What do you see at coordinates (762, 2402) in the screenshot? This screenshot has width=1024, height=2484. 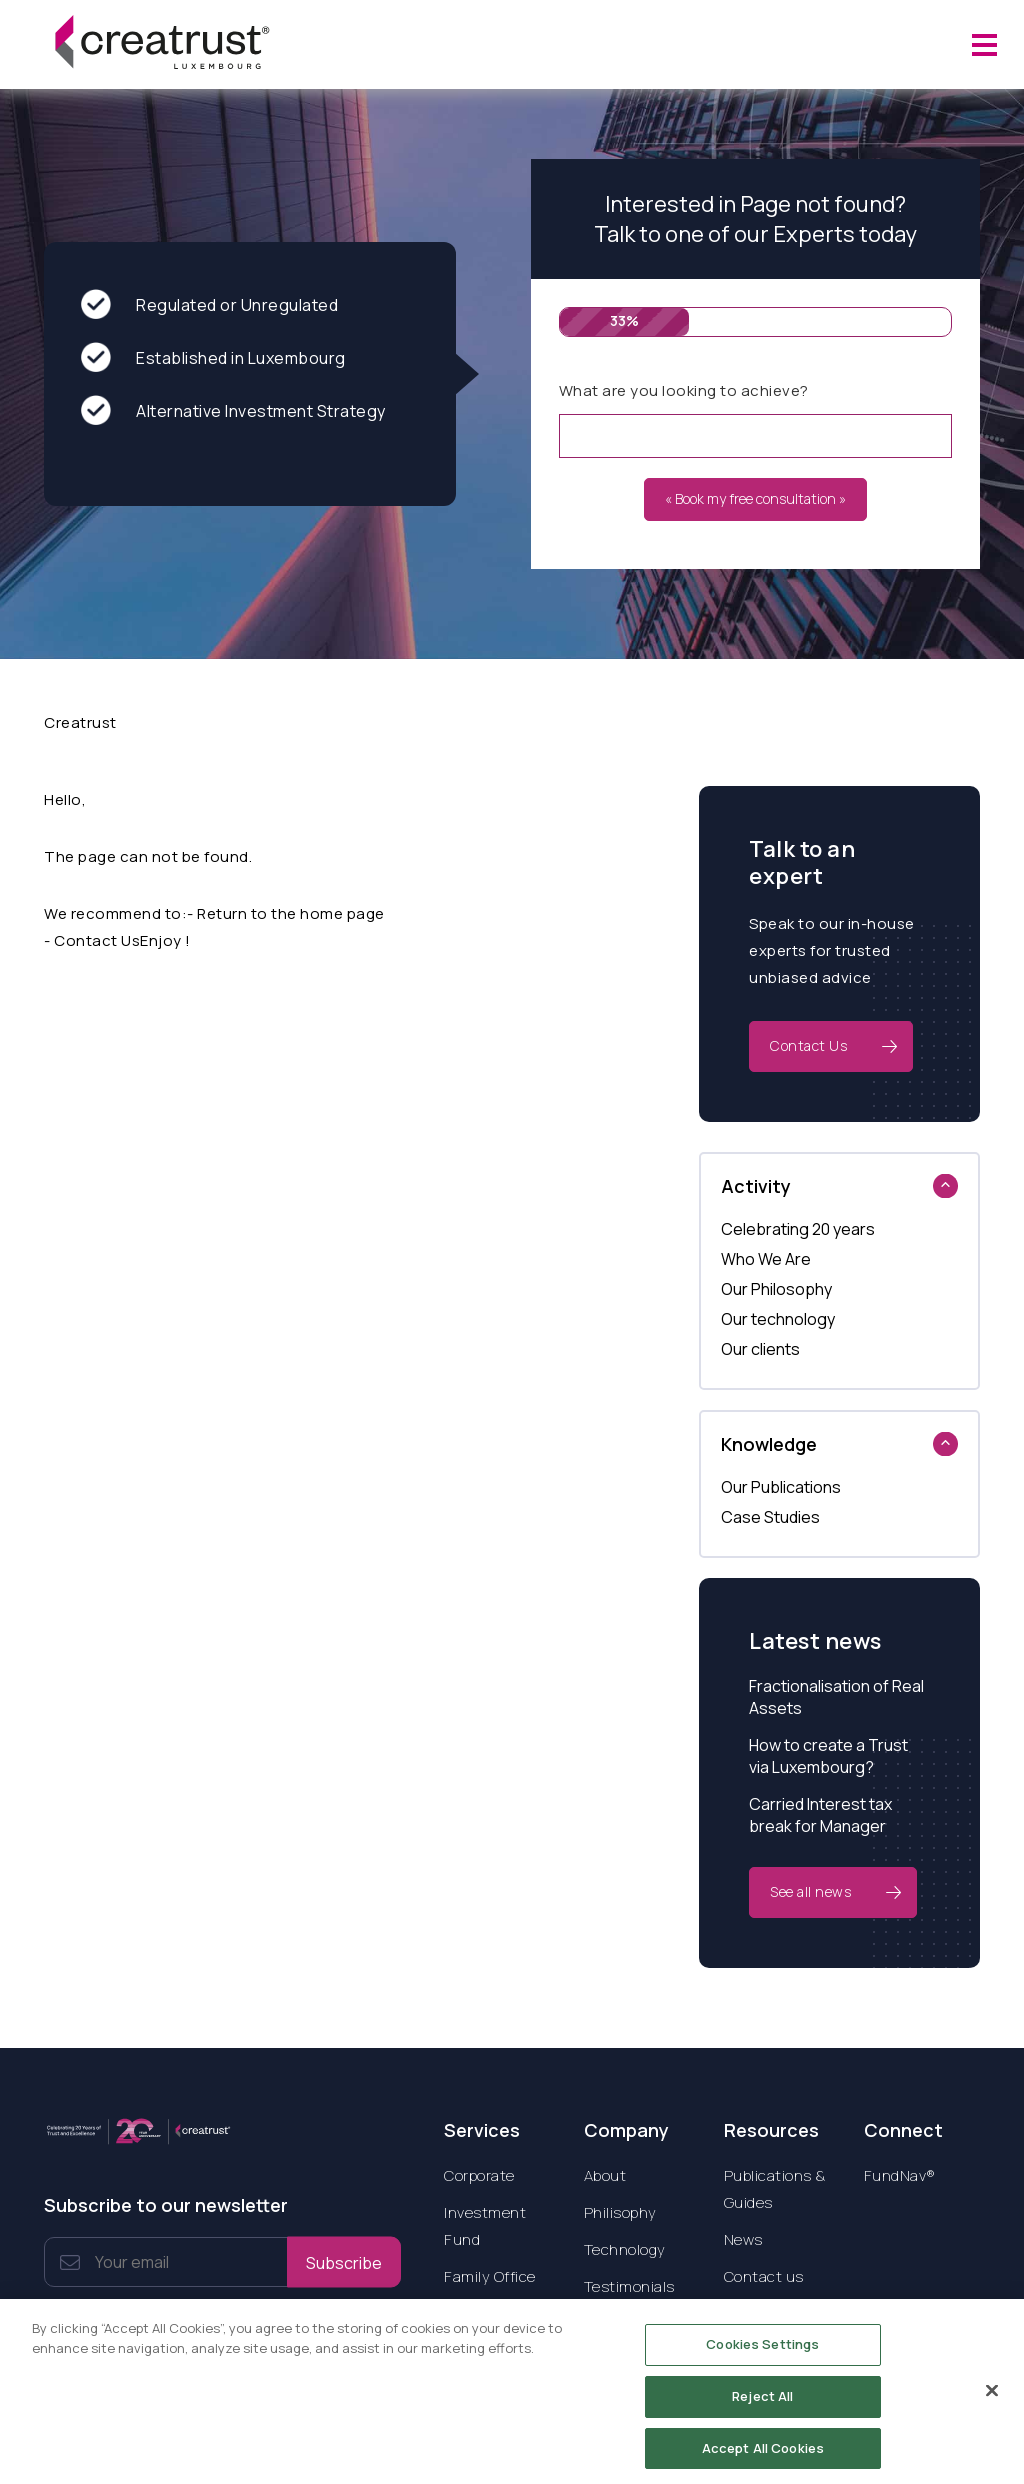 I see `Reject All` at bounding box center [762, 2402].